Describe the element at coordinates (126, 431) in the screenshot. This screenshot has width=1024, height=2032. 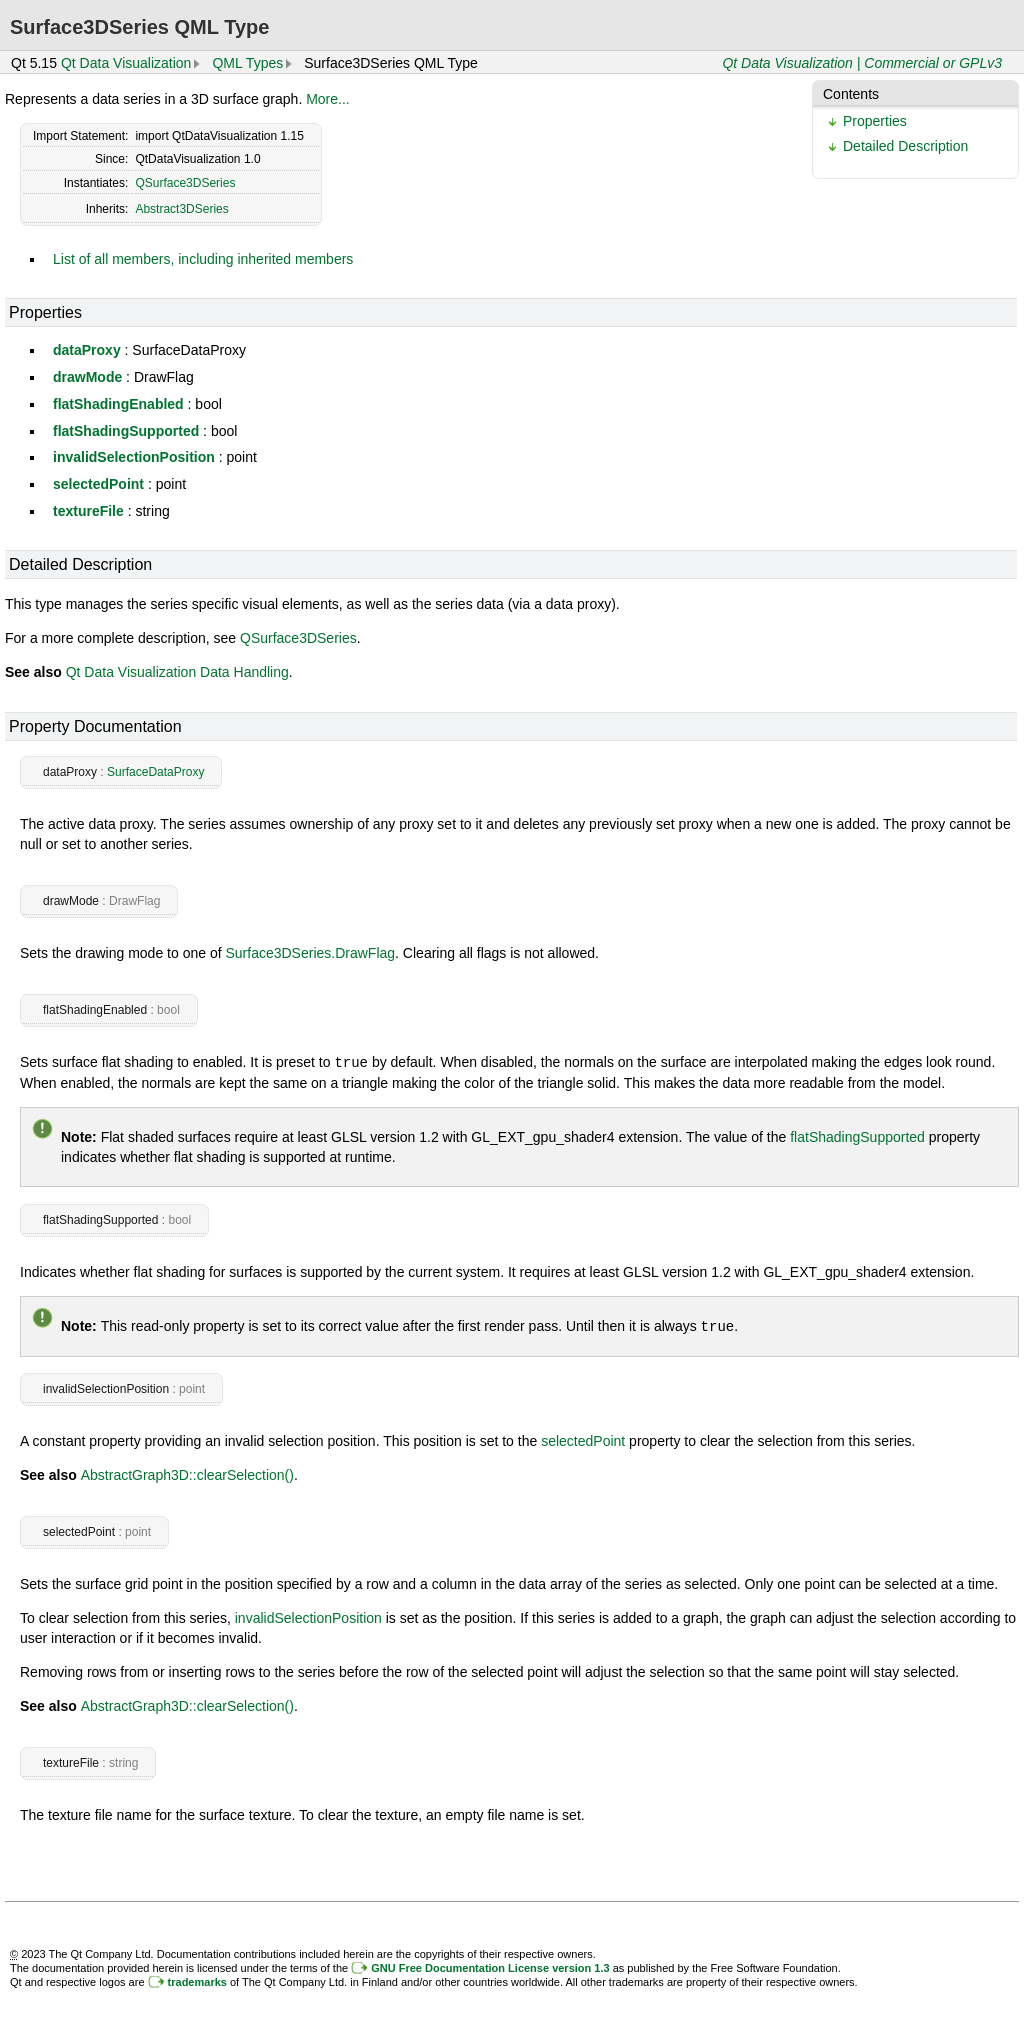
I see `flatShadingSupported` at that location.